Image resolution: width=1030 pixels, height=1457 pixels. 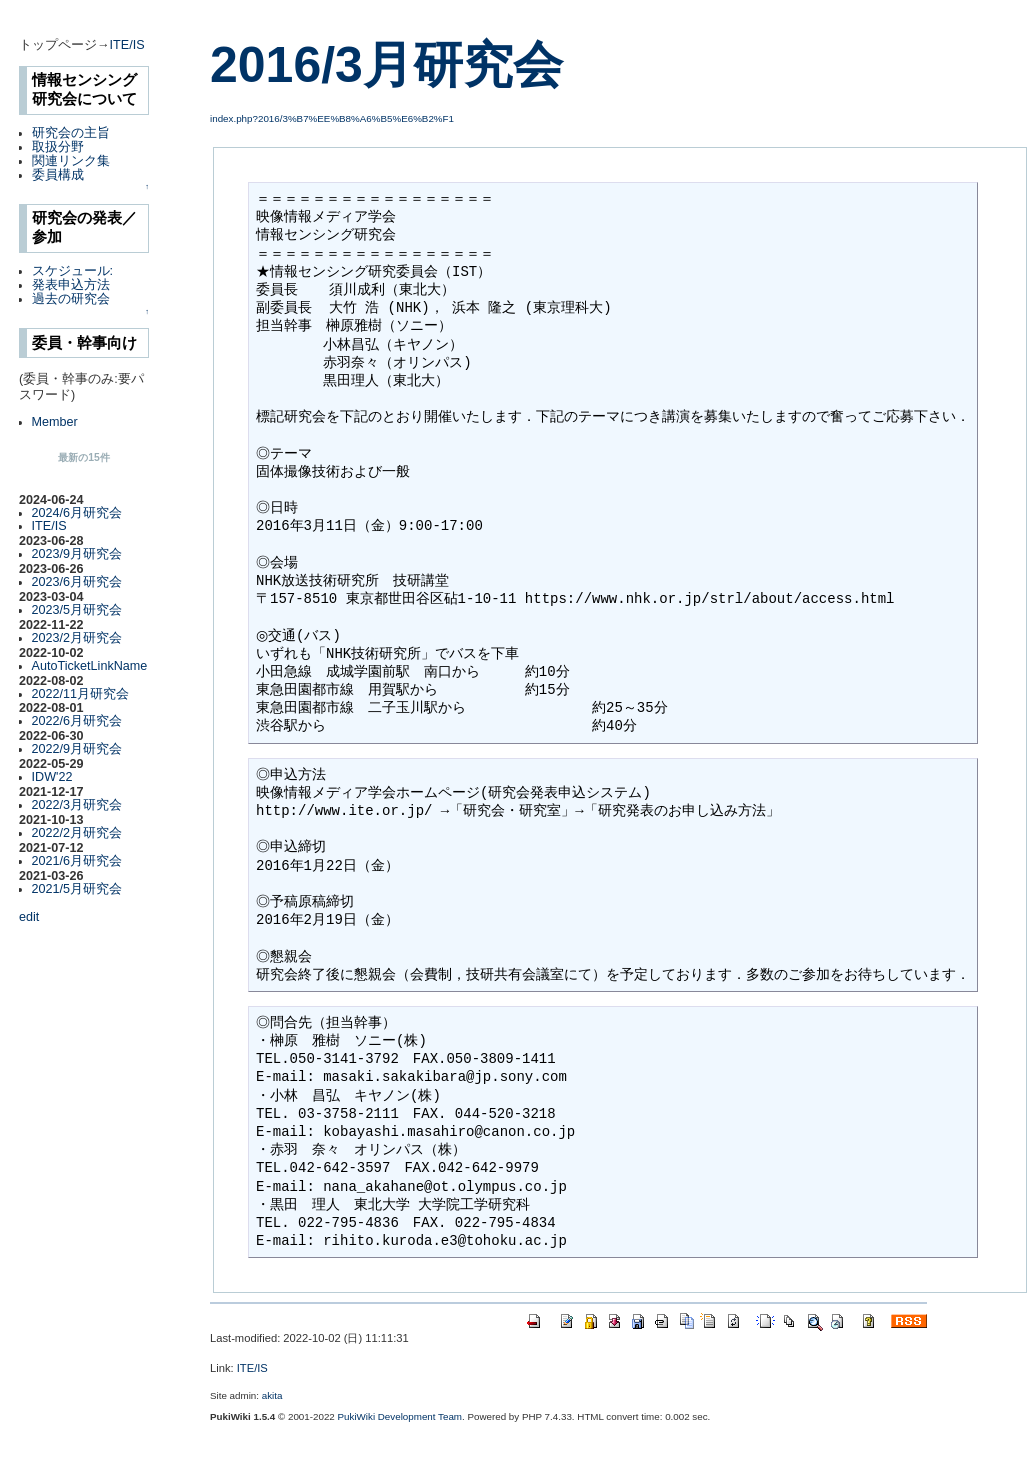 I want to click on akita, so click(x=272, y=1395).